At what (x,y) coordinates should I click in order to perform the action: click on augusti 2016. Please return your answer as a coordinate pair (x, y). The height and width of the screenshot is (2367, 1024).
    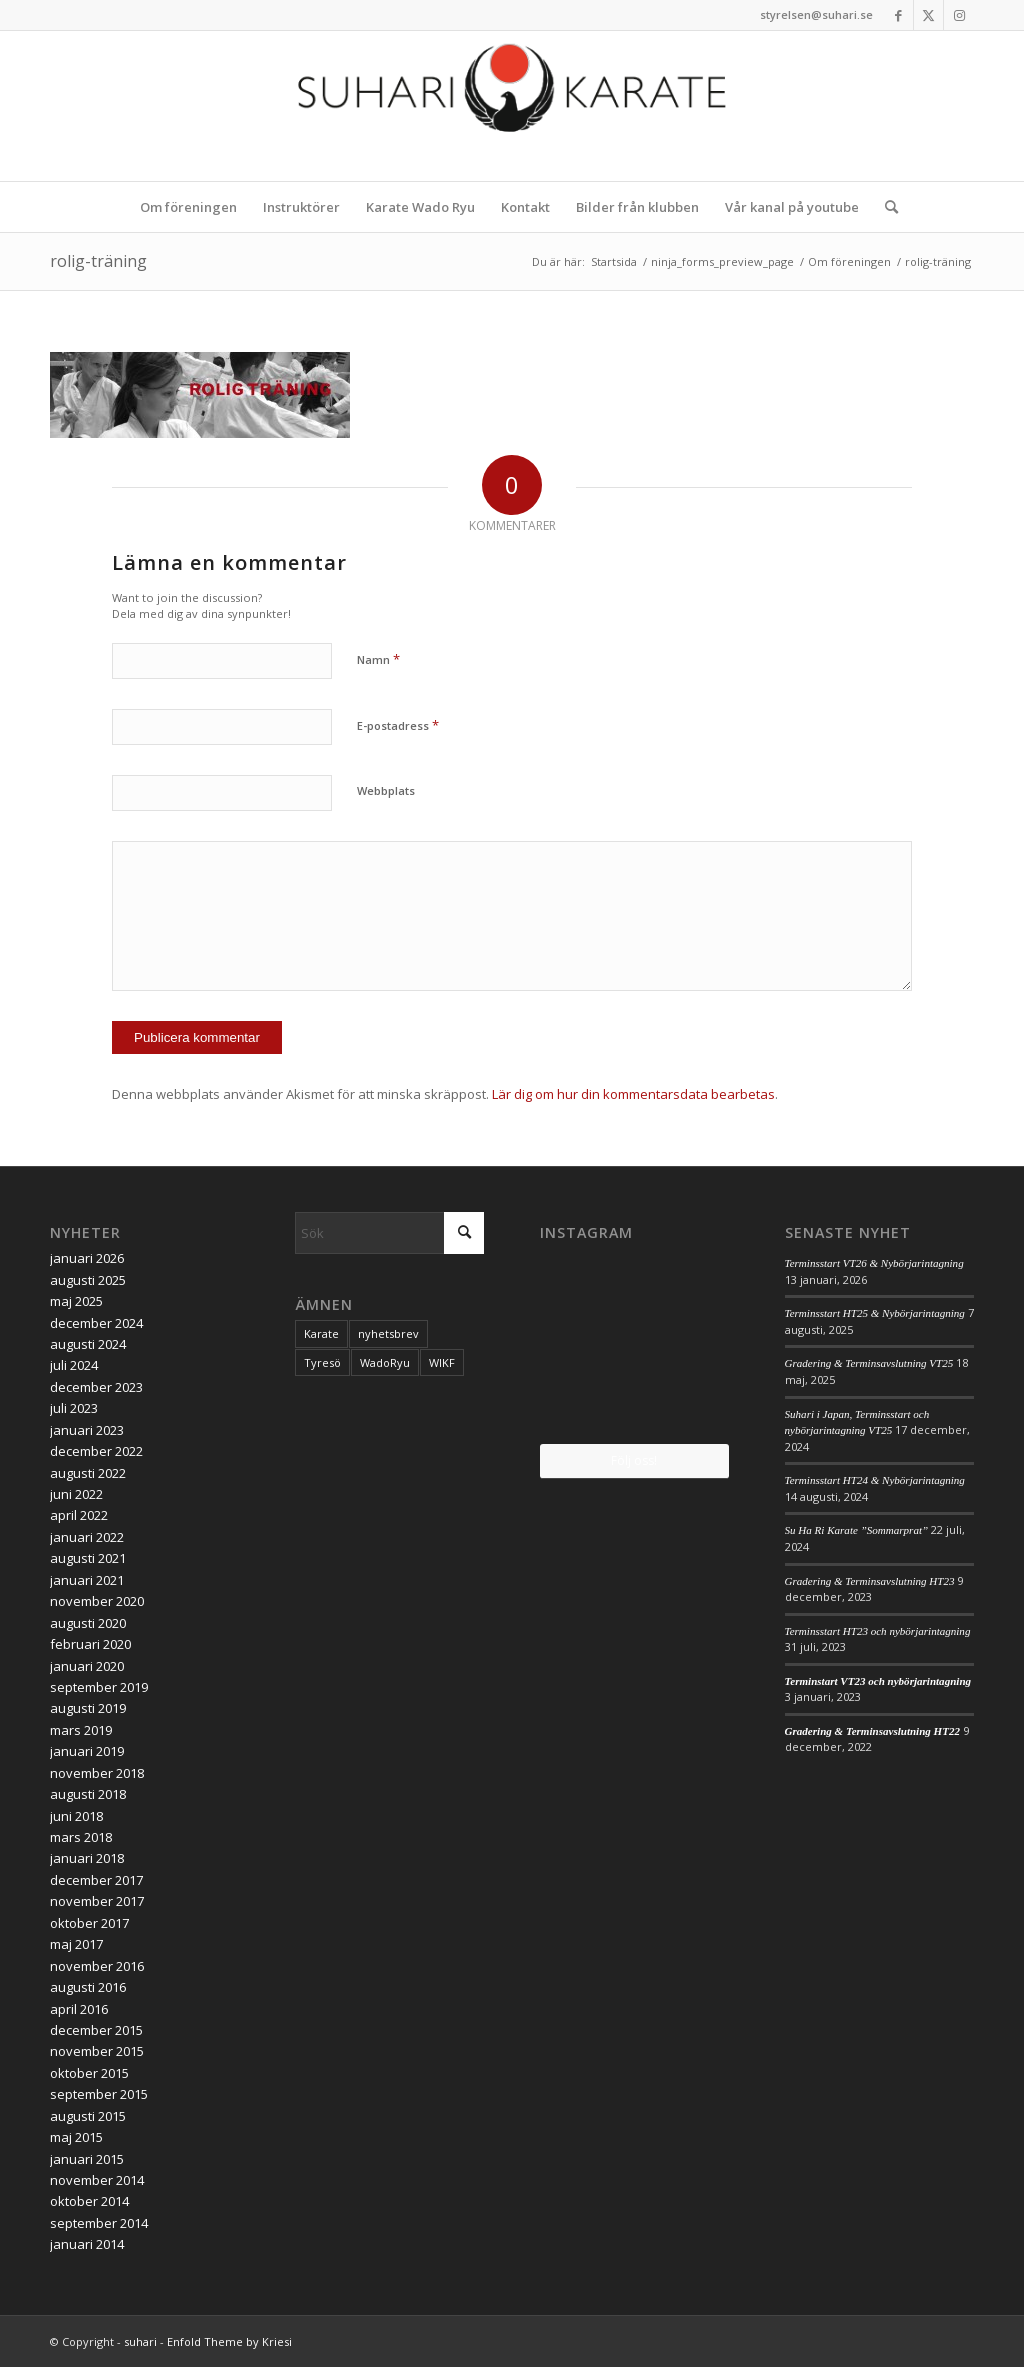
    Looking at the image, I should click on (88, 1987).